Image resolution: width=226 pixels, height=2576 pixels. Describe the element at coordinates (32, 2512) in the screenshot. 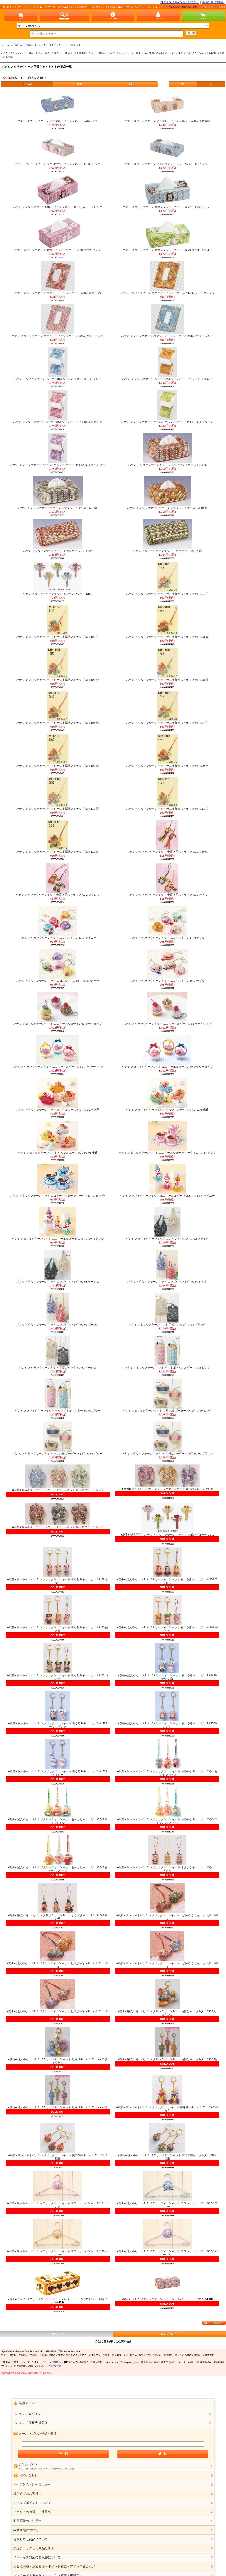

I see `フェルトの特徴・ご注意点` at that location.